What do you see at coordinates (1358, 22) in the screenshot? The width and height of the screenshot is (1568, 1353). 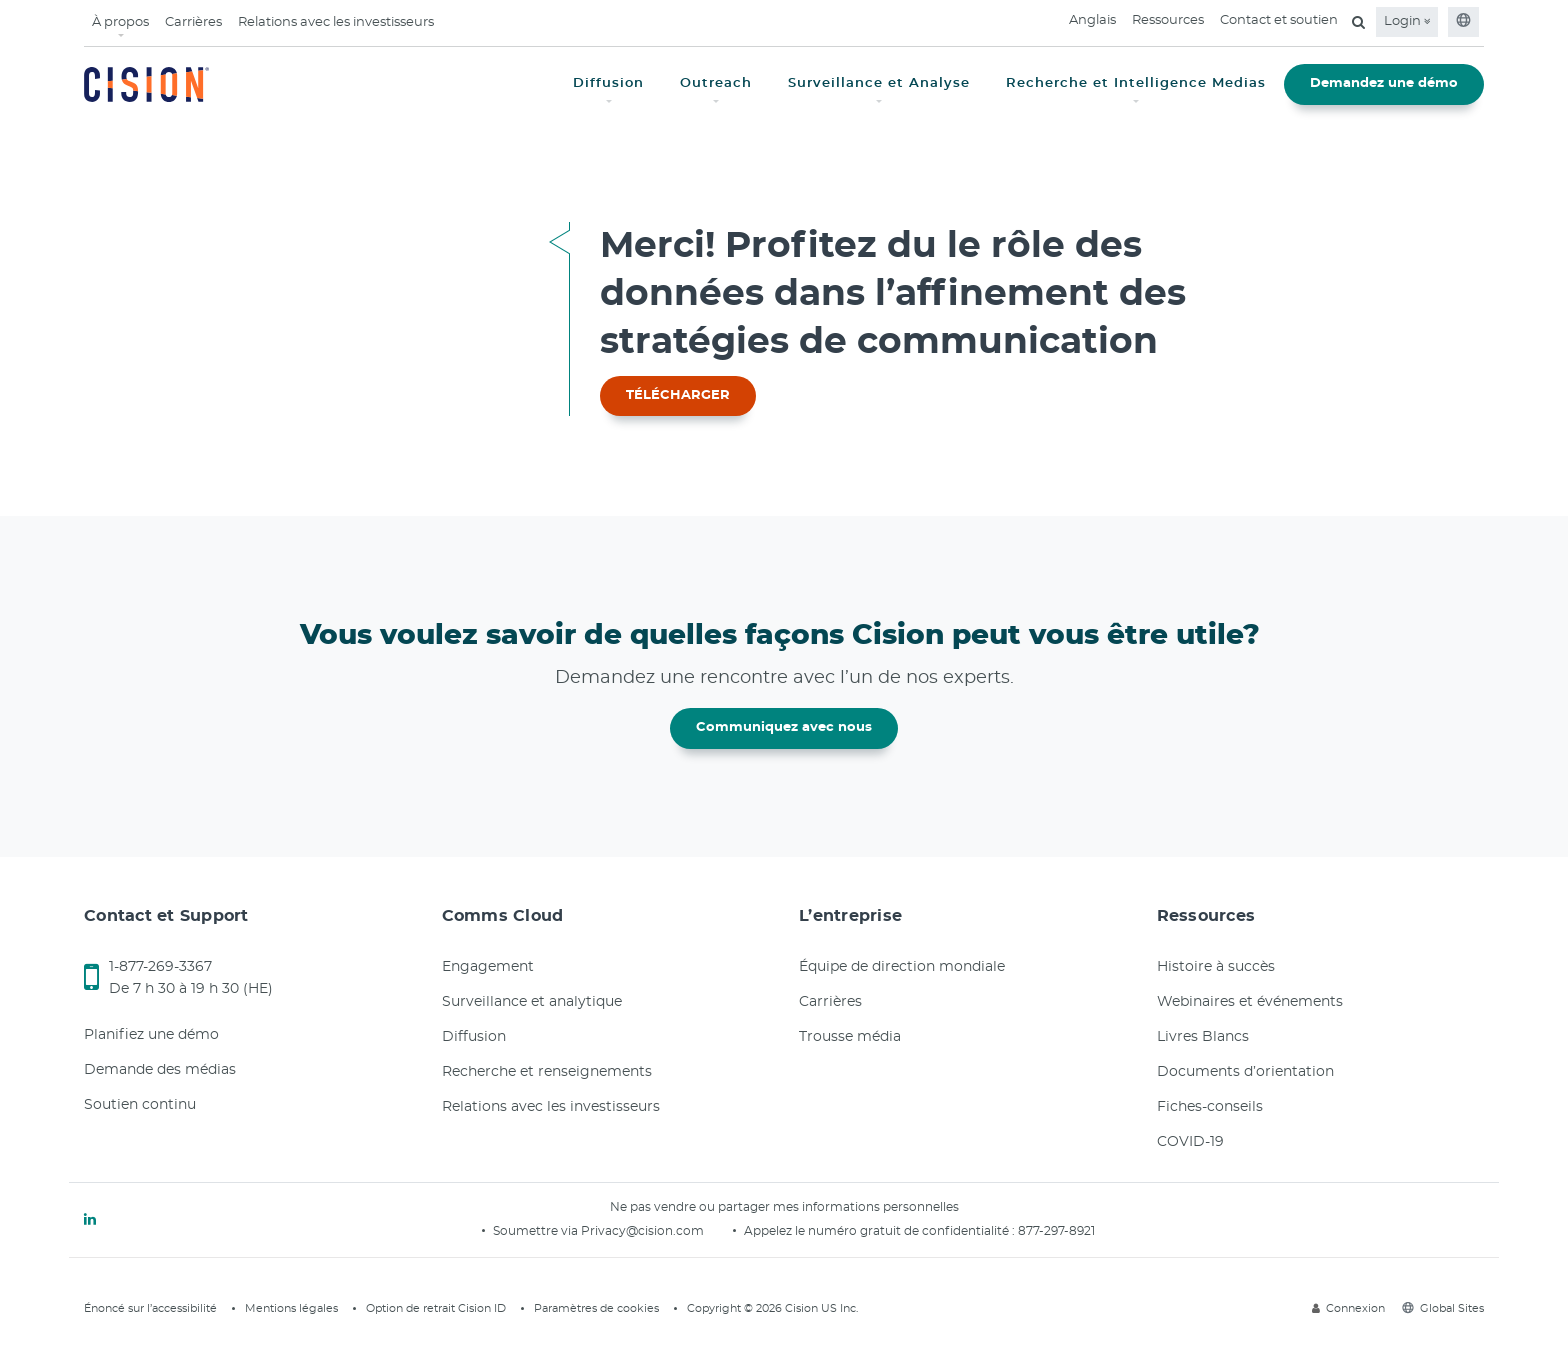 I see `[Open search field]` at bounding box center [1358, 22].